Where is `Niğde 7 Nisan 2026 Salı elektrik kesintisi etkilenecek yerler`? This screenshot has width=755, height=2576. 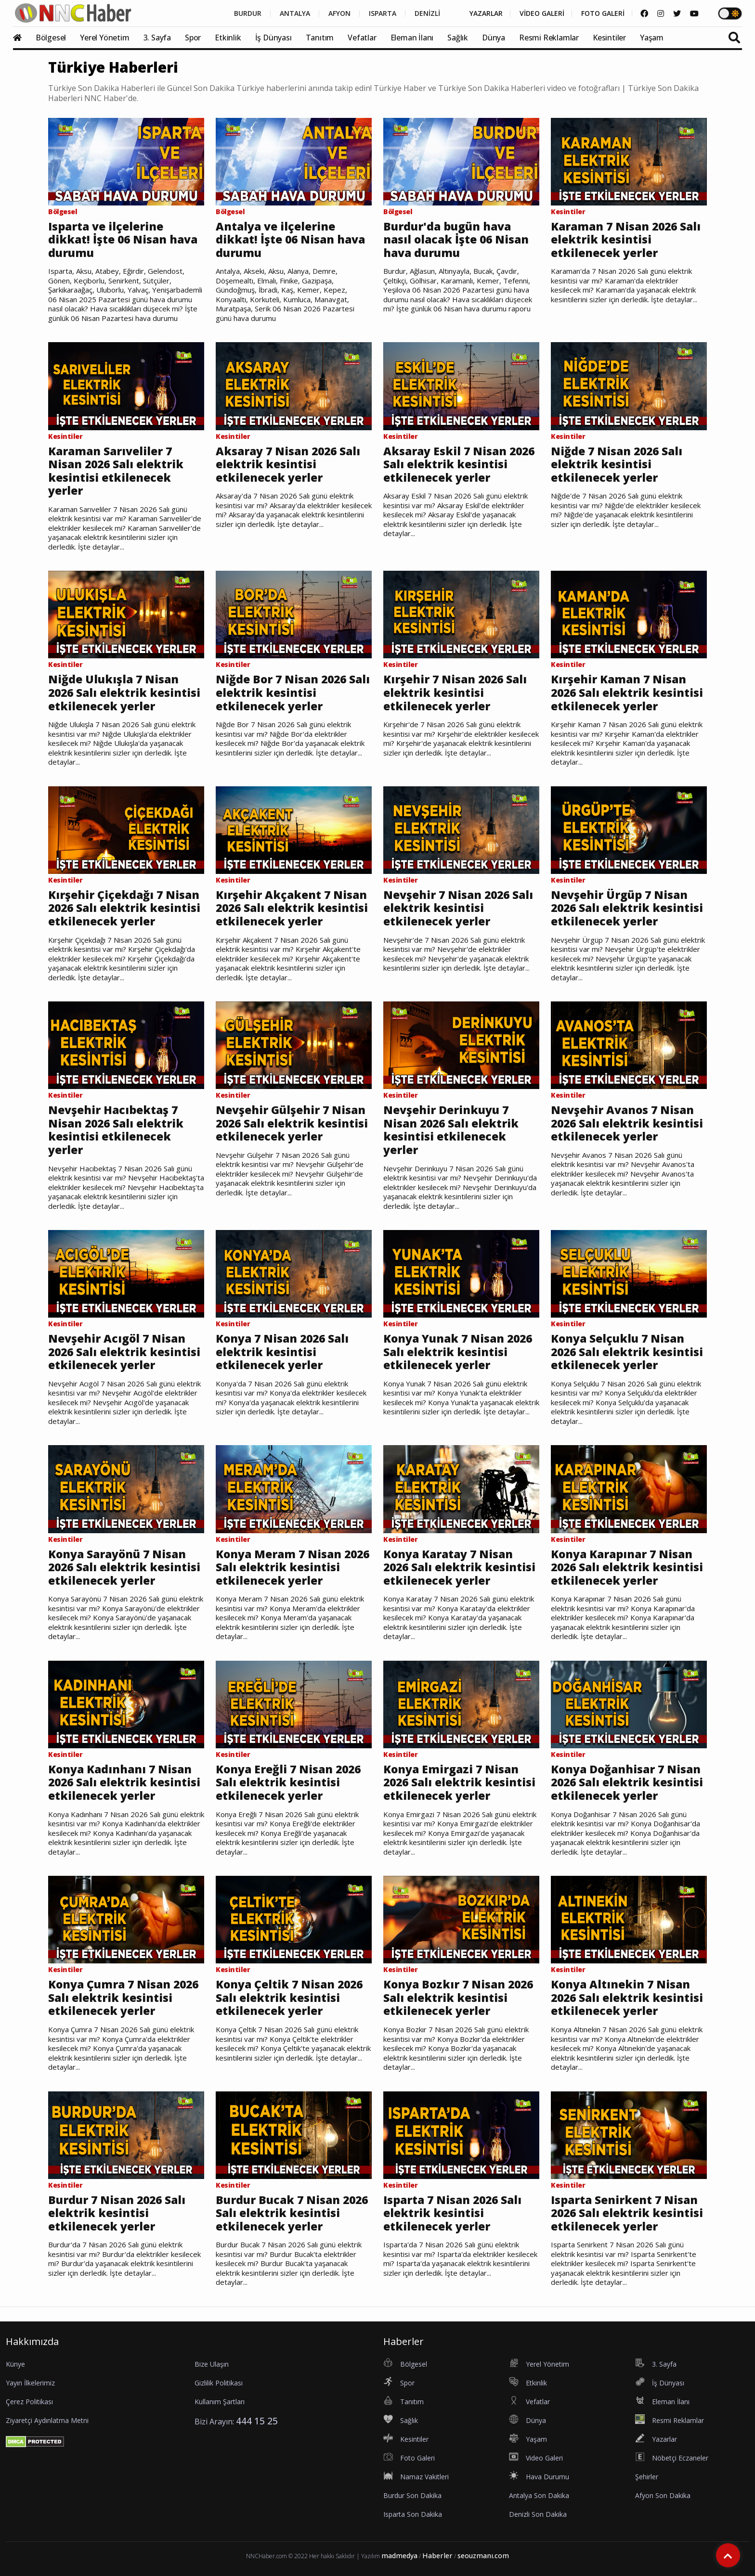 Niğde 7 Nisan 2026 Salı elektrik kesintisi etkilenecek yerler is located at coordinates (616, 465).